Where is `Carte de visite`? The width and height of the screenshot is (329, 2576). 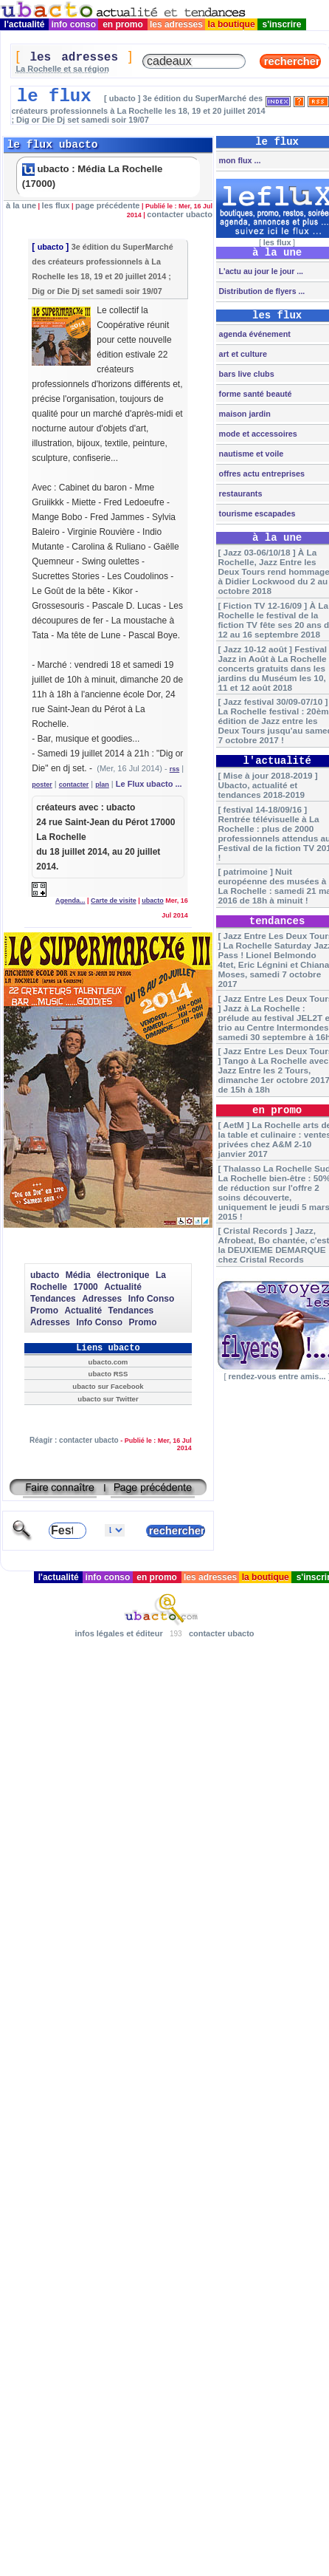
Carte de visite is located at coordinates (113, 900).